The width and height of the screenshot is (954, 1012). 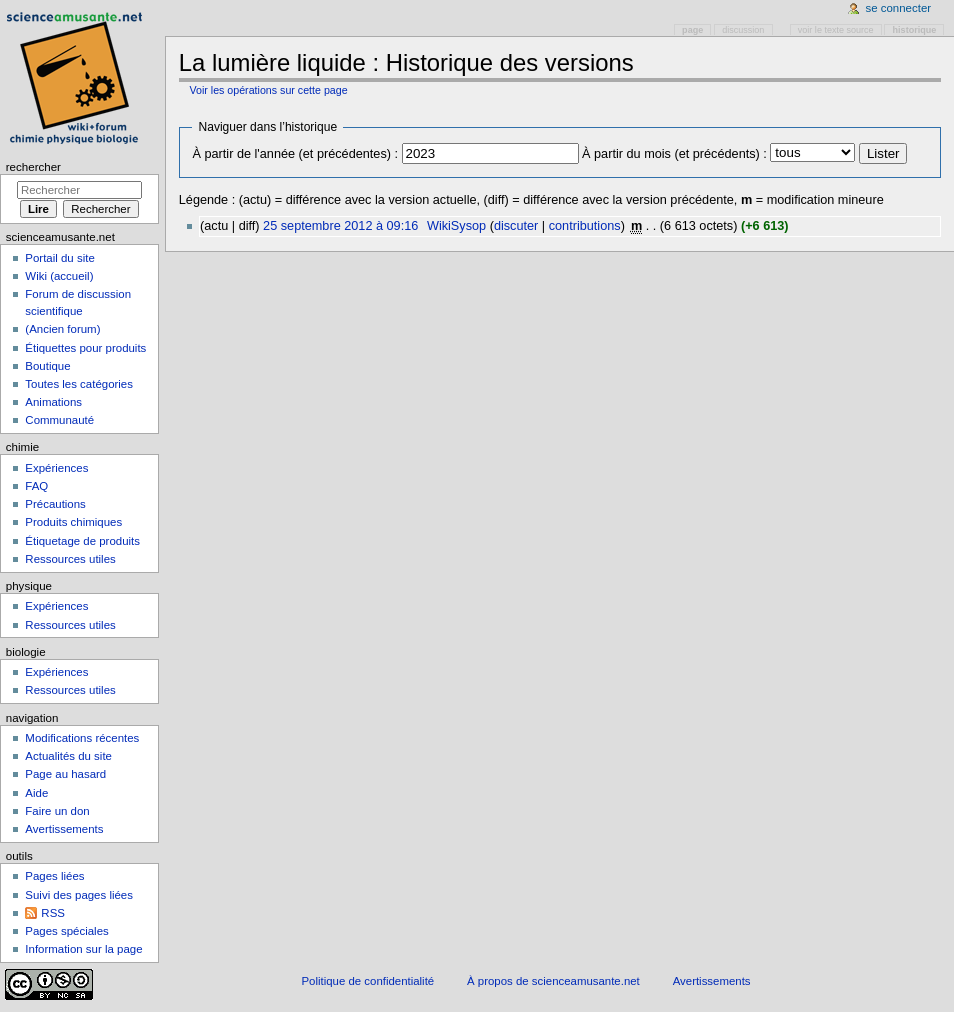 I want to click on RSS, so click(x=53, y=913).